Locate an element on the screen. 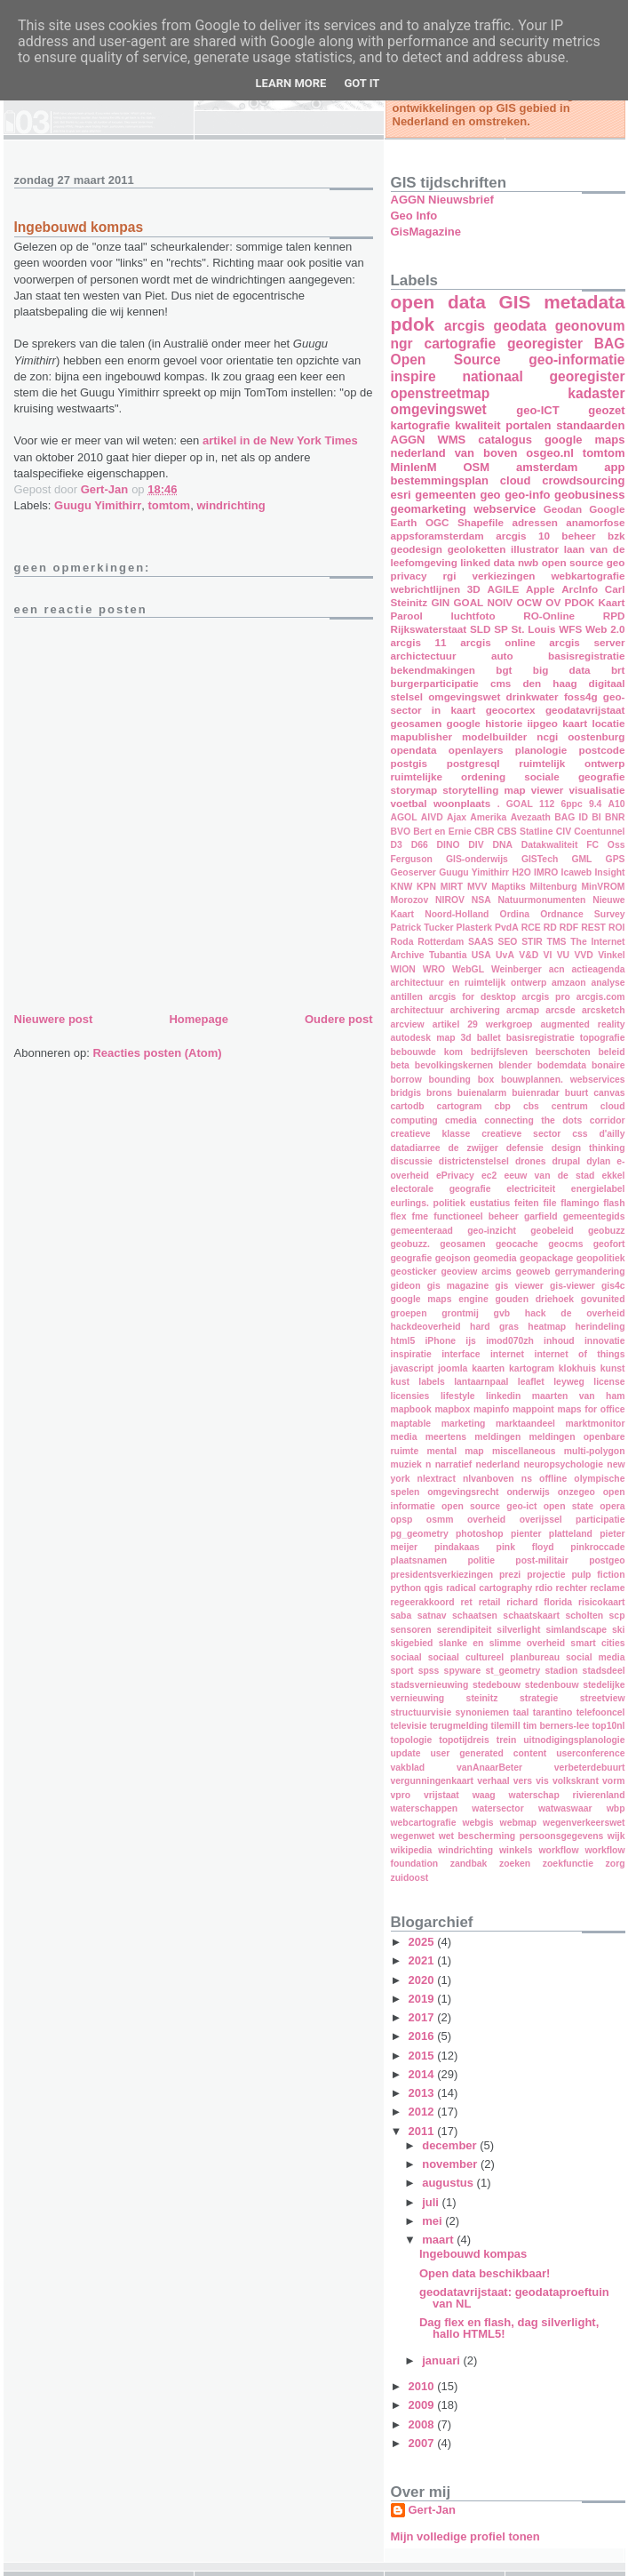 The image size is (628, 2576). functioneel beheer is located at coordinates (476, 1216).